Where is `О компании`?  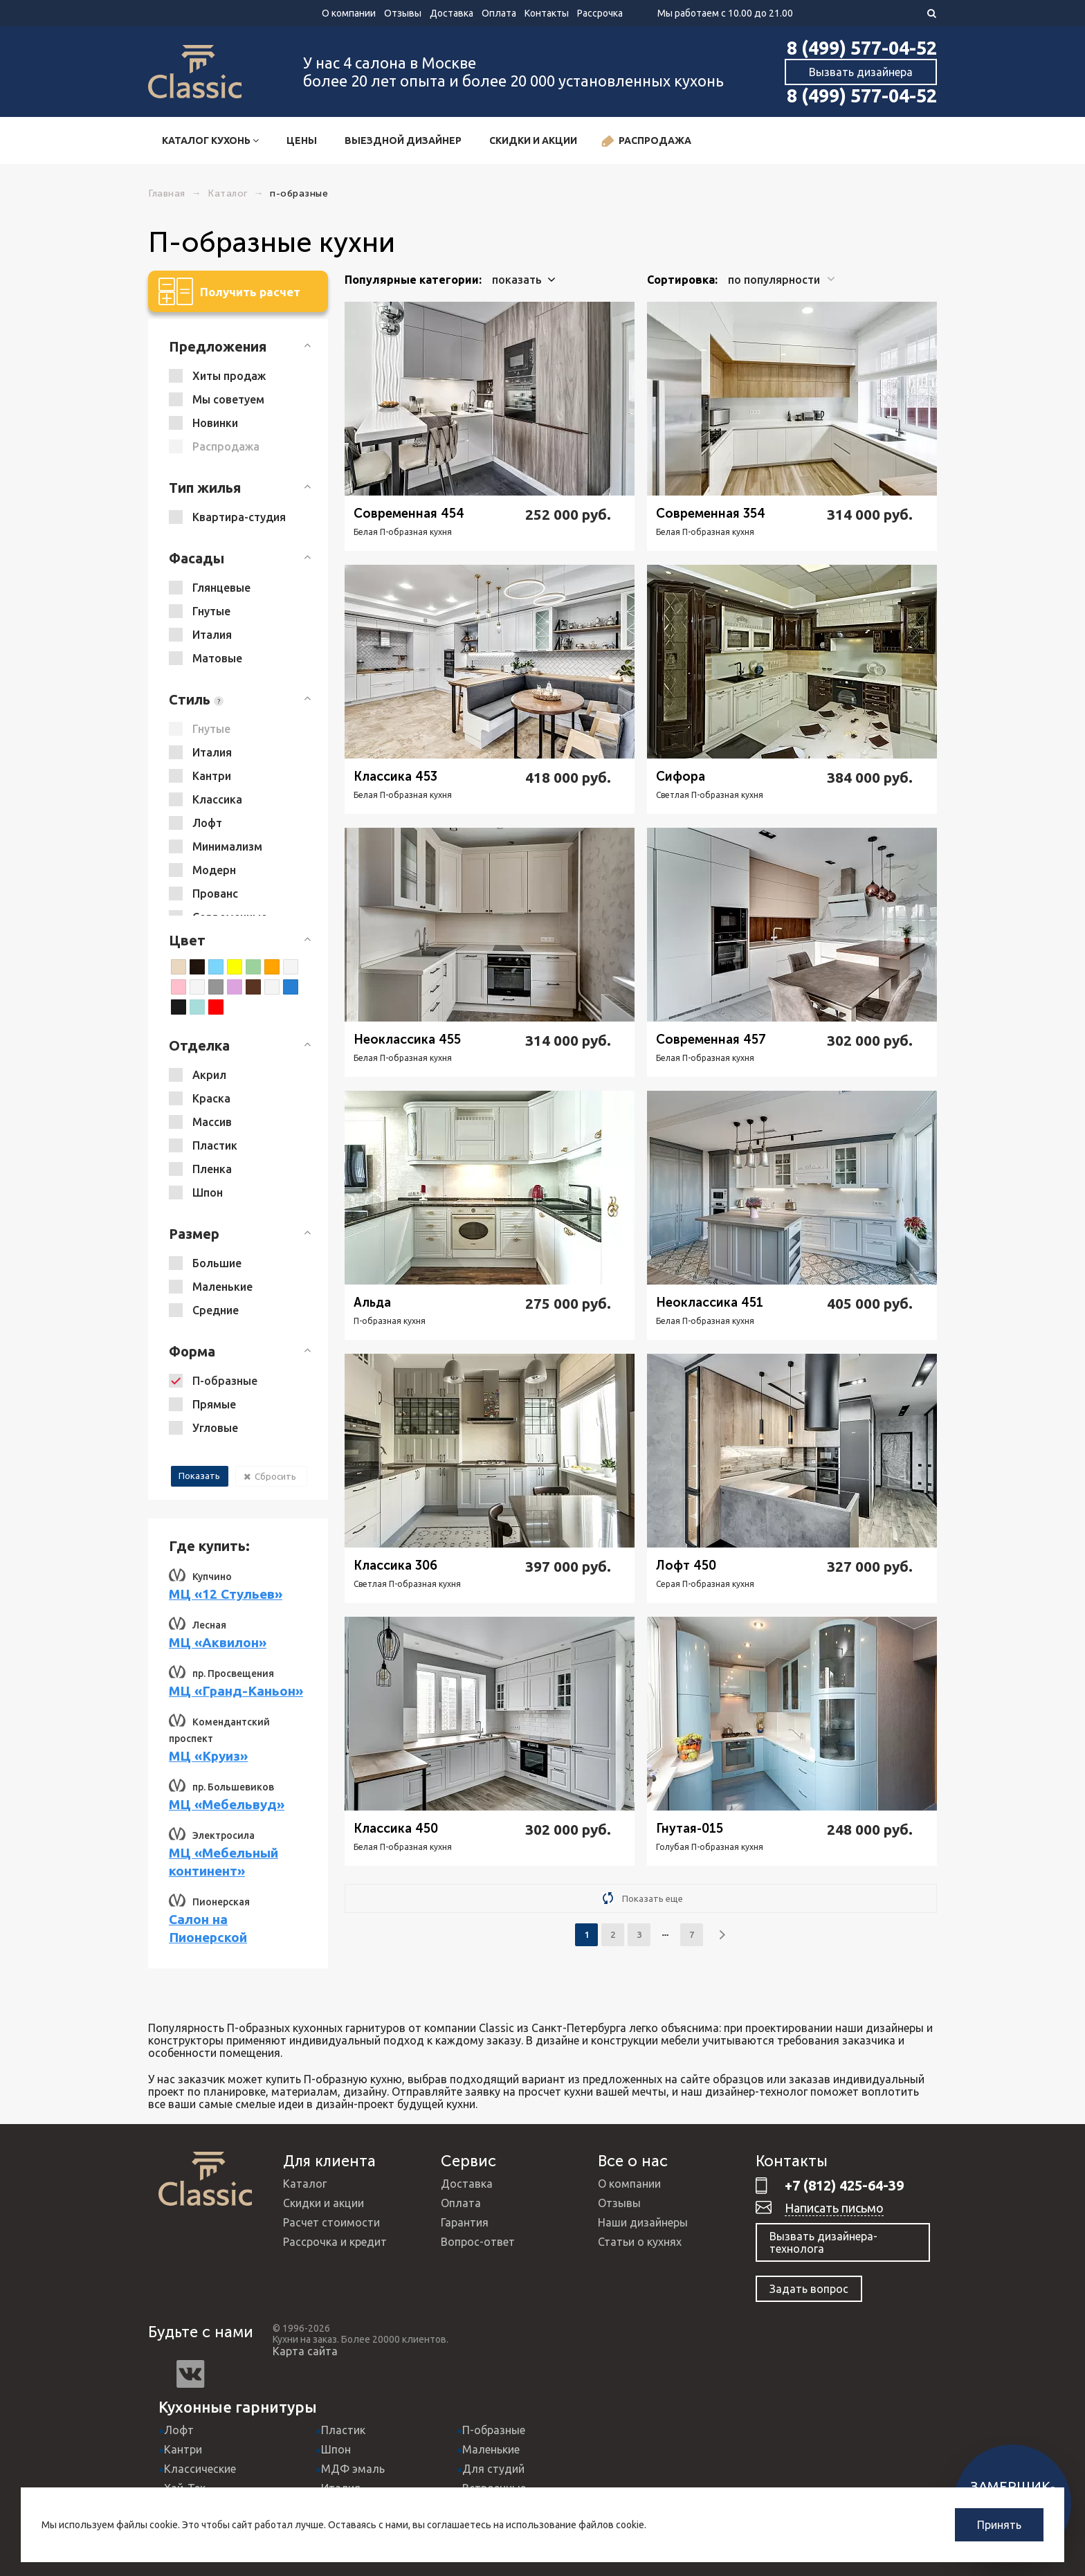
О компании is located at coordinates (349, 13).